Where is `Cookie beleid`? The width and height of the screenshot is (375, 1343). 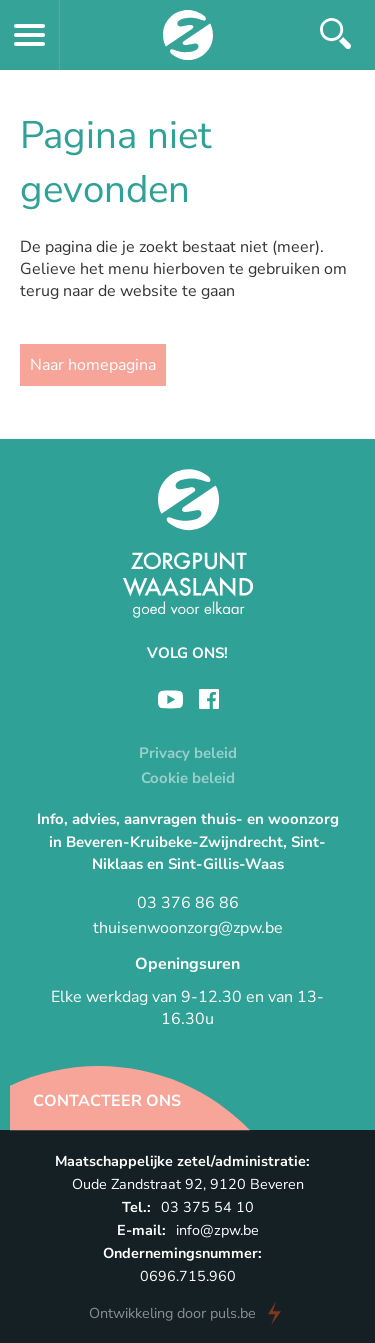
Cookie beleid is located at coordinates (188, 778).